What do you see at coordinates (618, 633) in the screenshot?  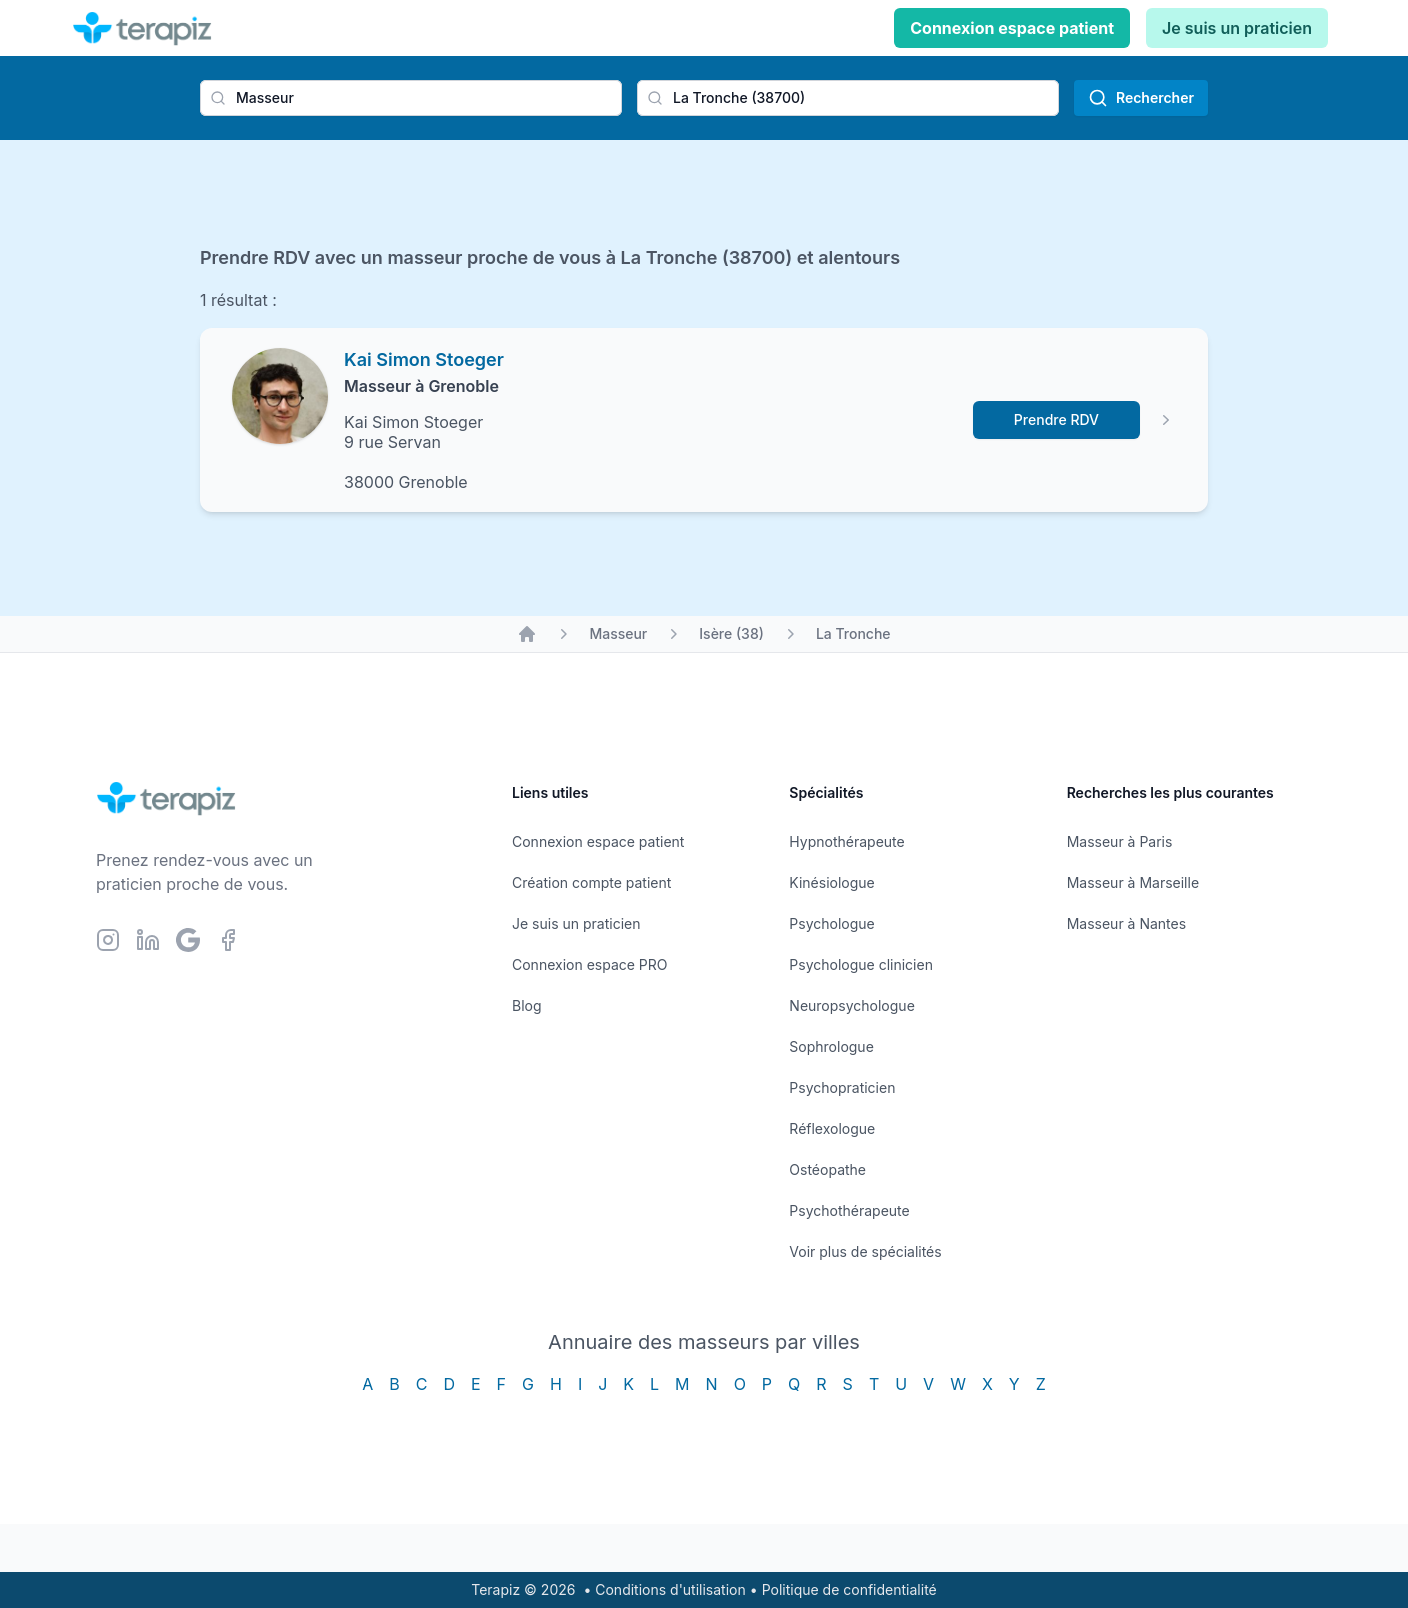 I see `Masseur` at bounding box center [618, 633].